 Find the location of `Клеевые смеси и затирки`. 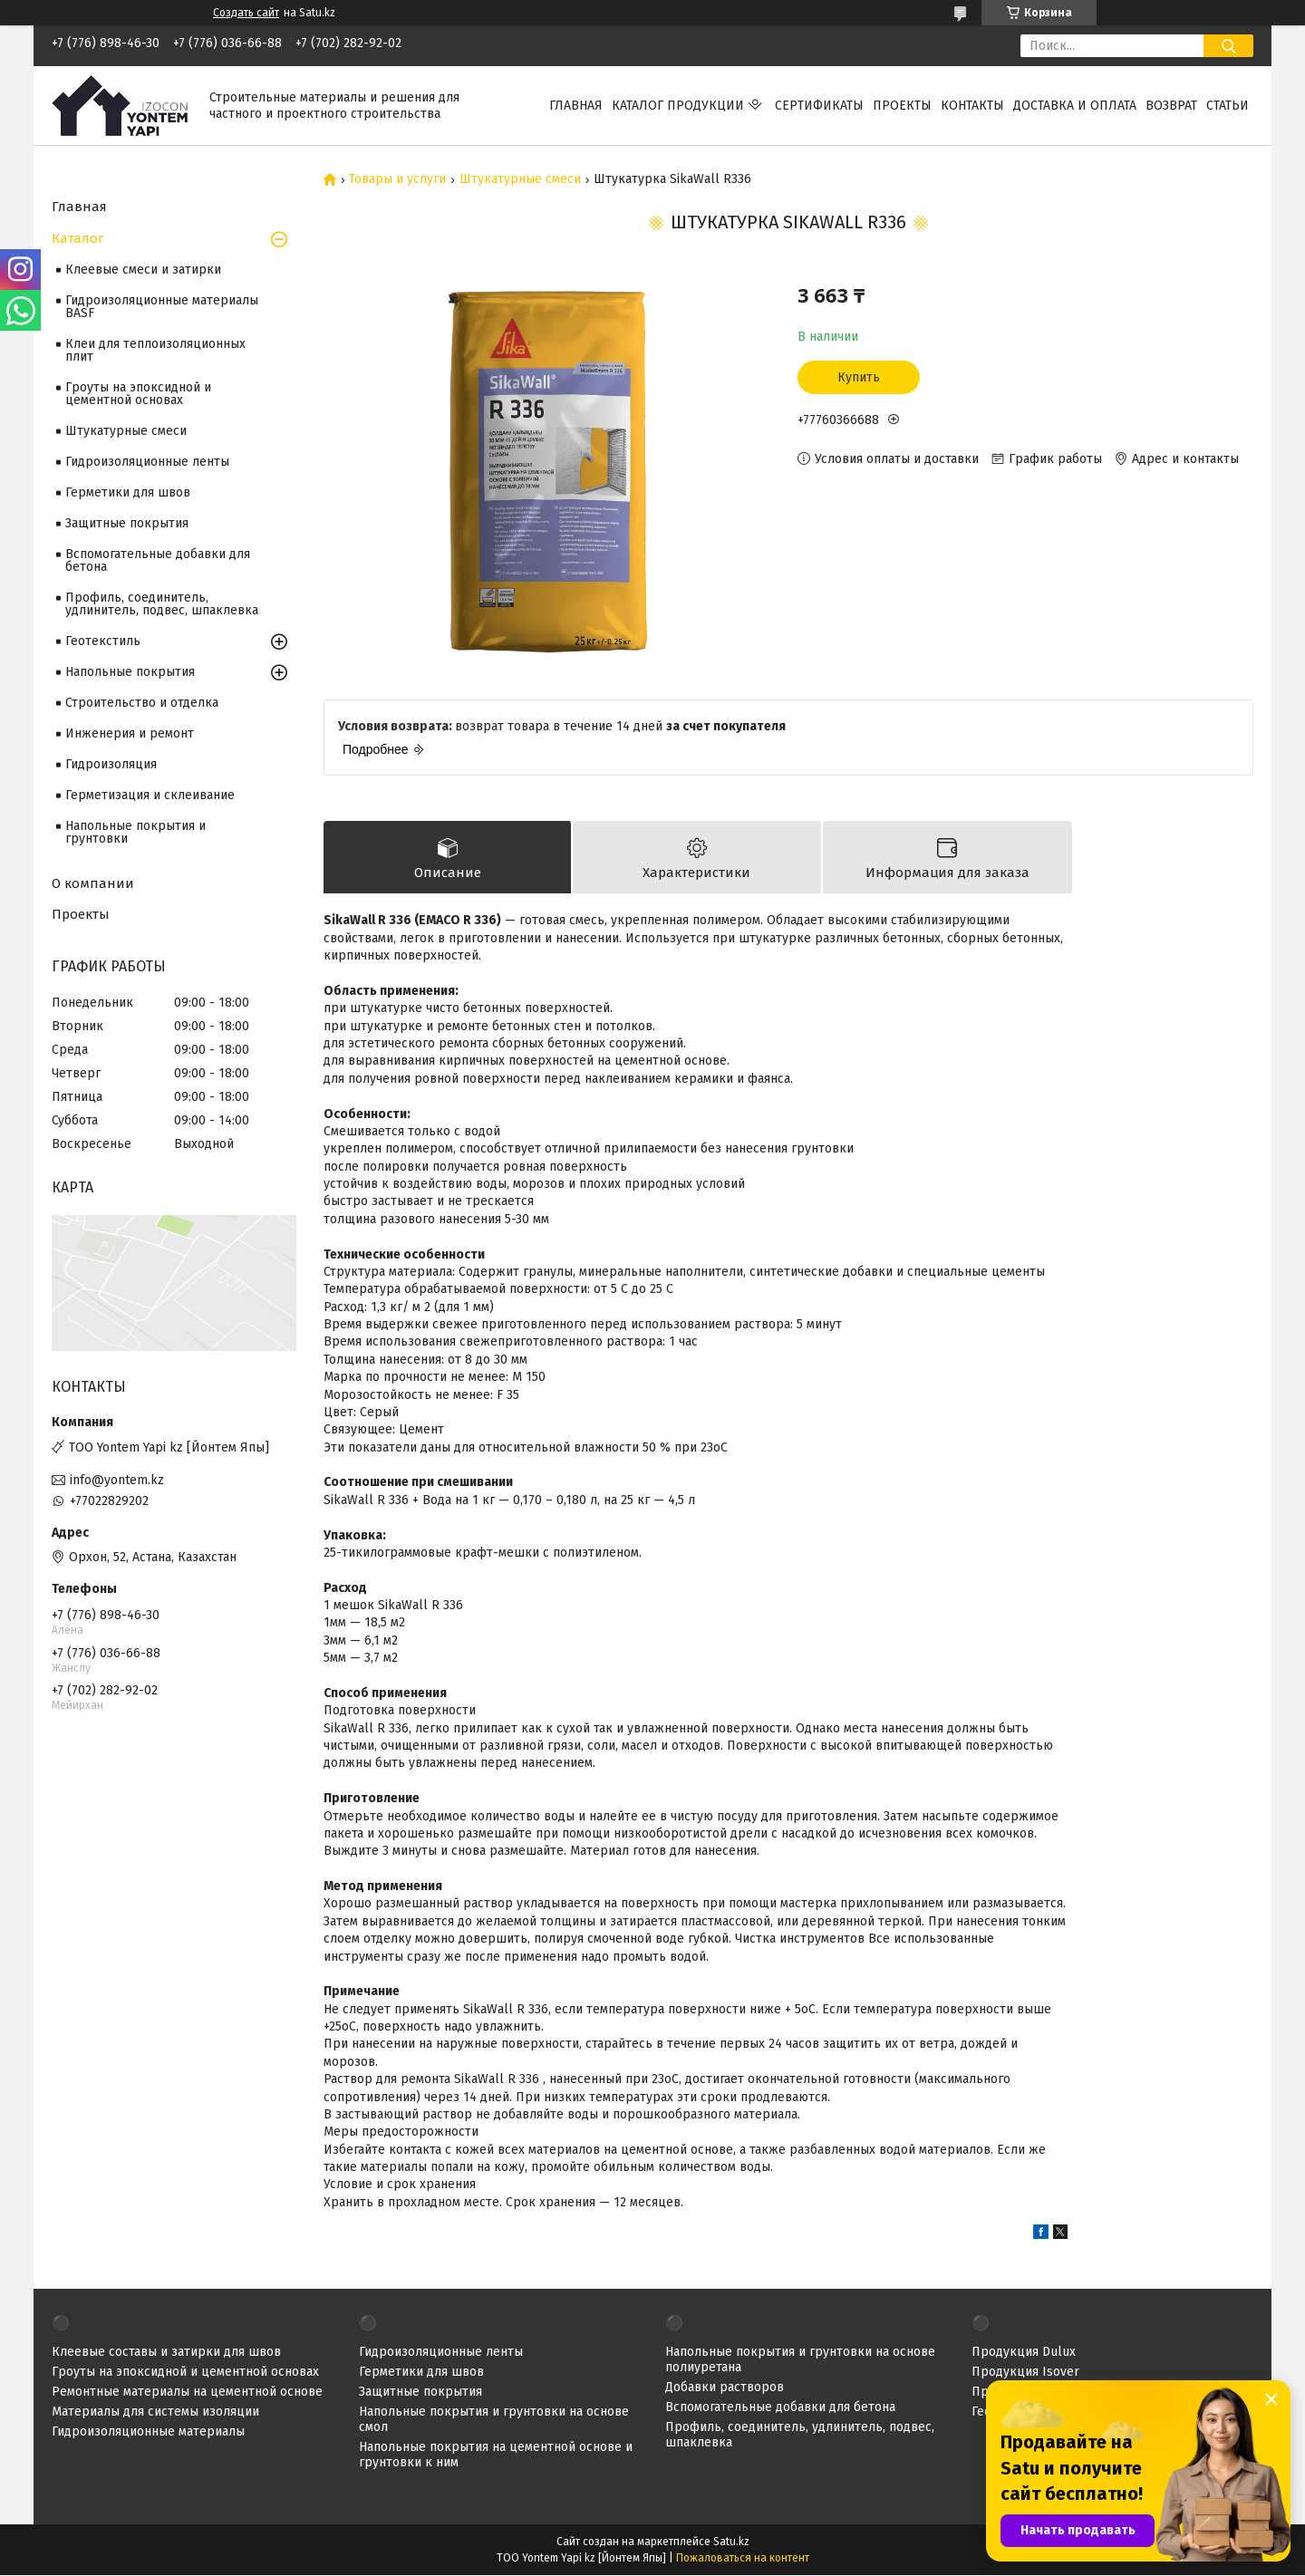

Клеевые смеси и затирки is located at coordinates (143, 269).